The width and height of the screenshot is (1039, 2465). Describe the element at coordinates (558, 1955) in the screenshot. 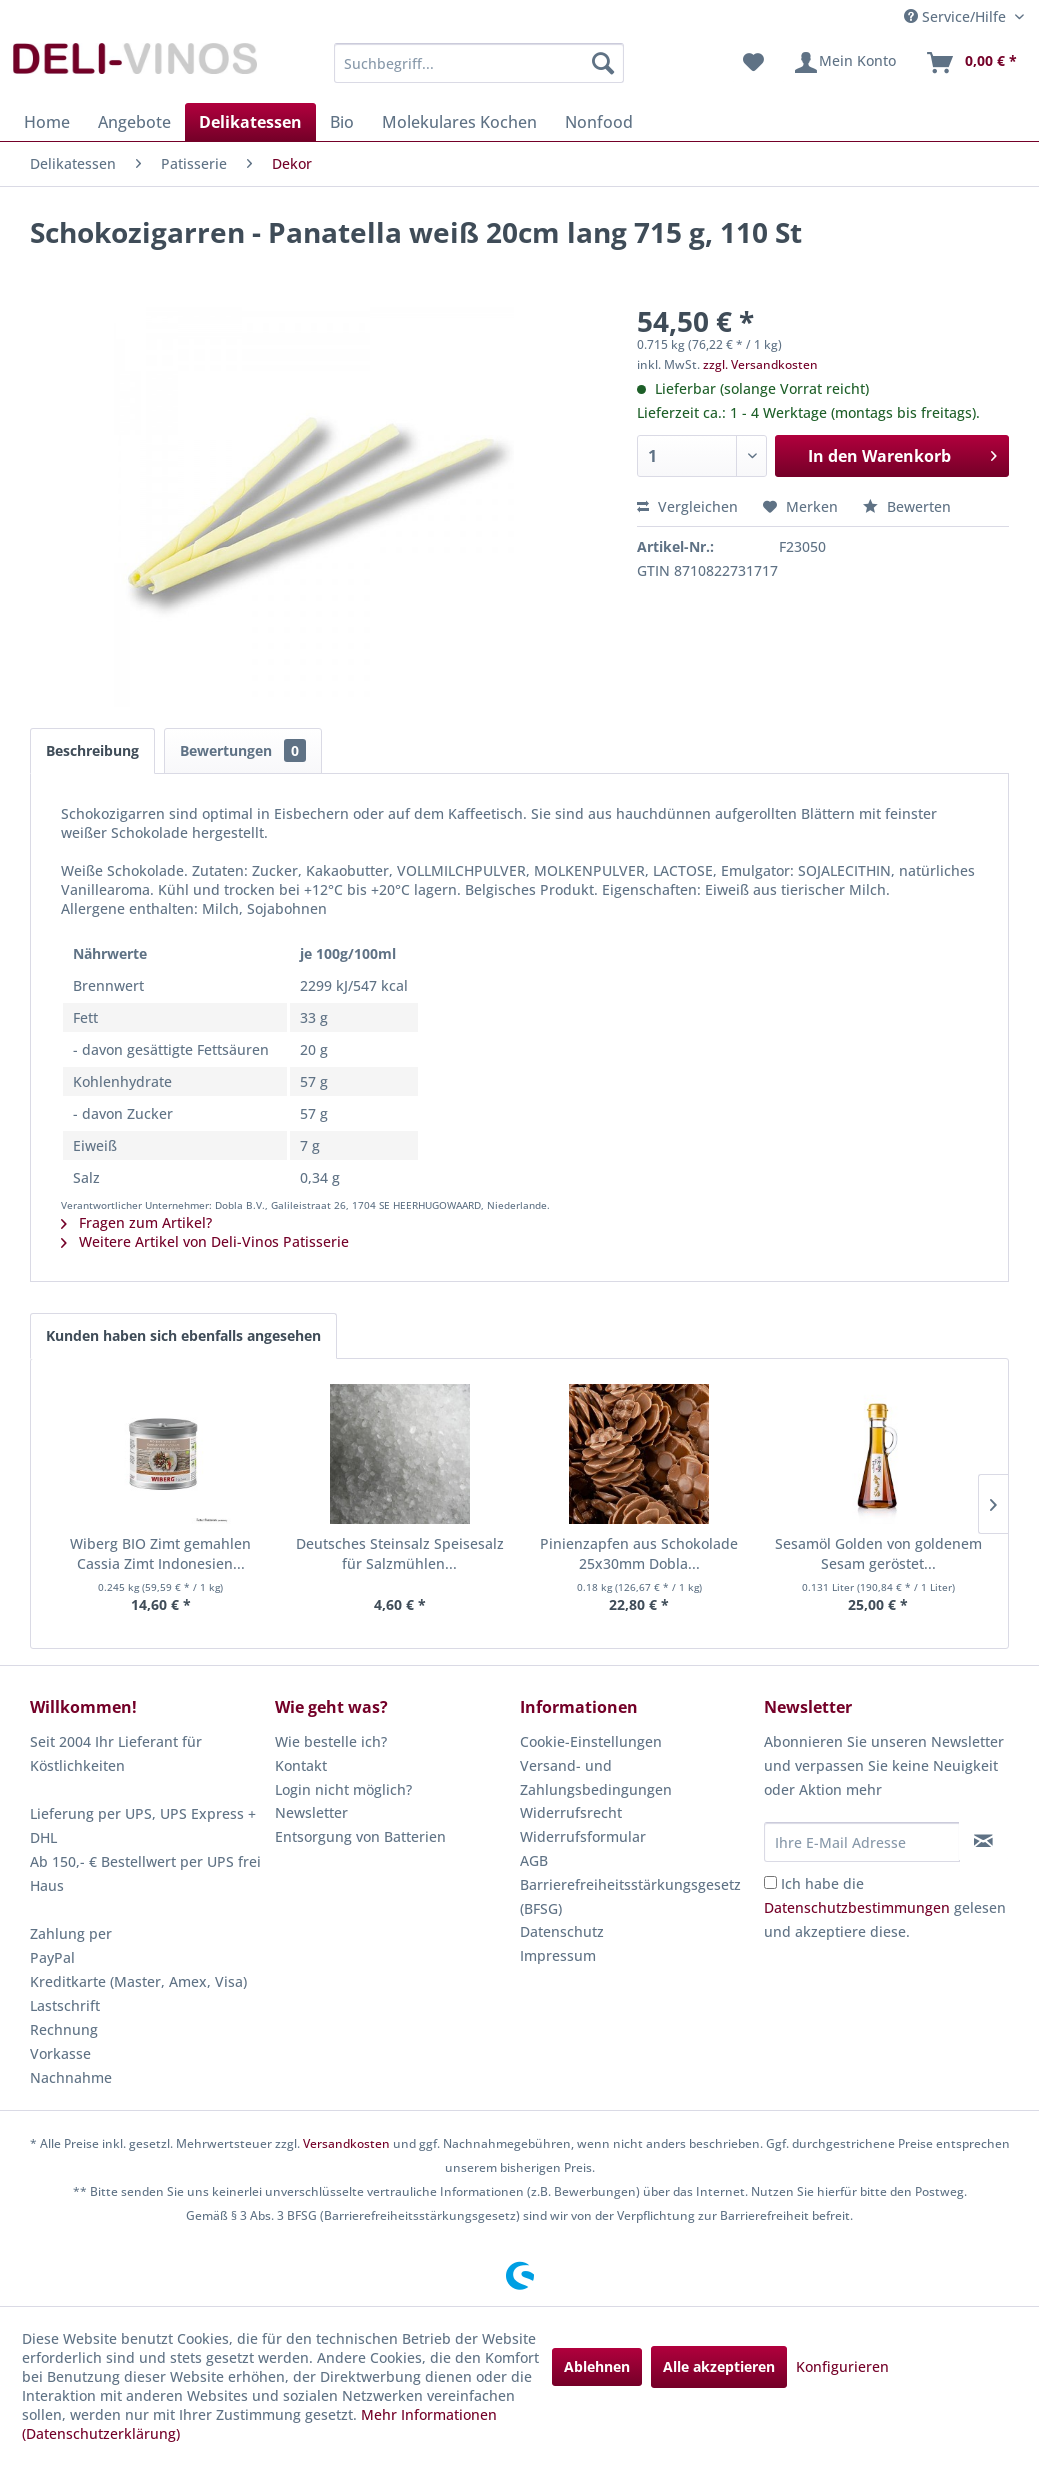

I see `Impressum` at that location.